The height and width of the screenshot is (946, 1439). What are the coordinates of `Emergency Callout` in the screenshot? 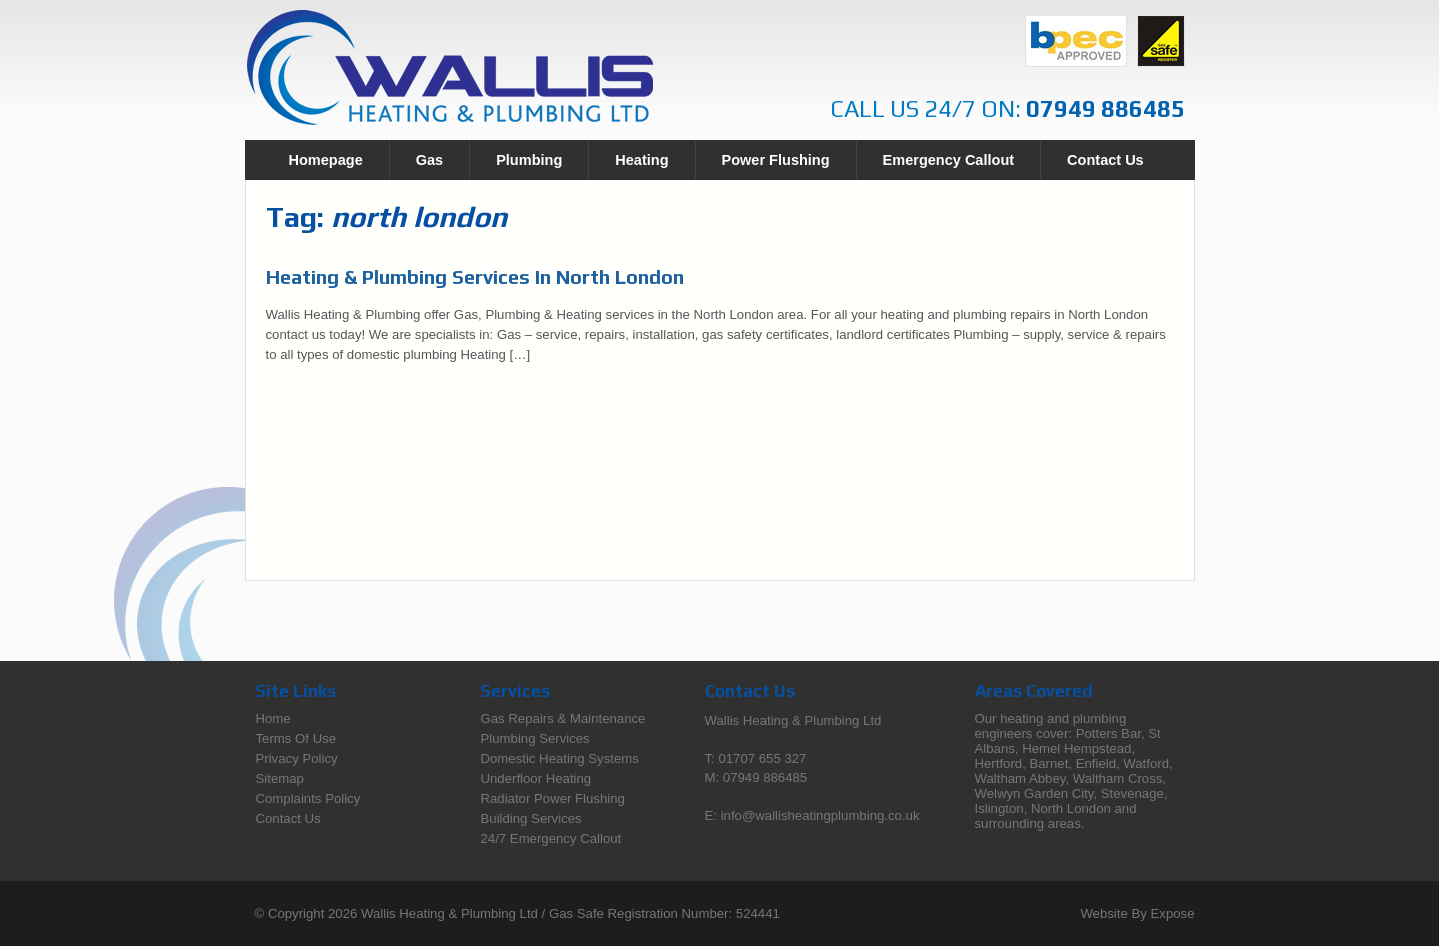 It's located at (948, 160).